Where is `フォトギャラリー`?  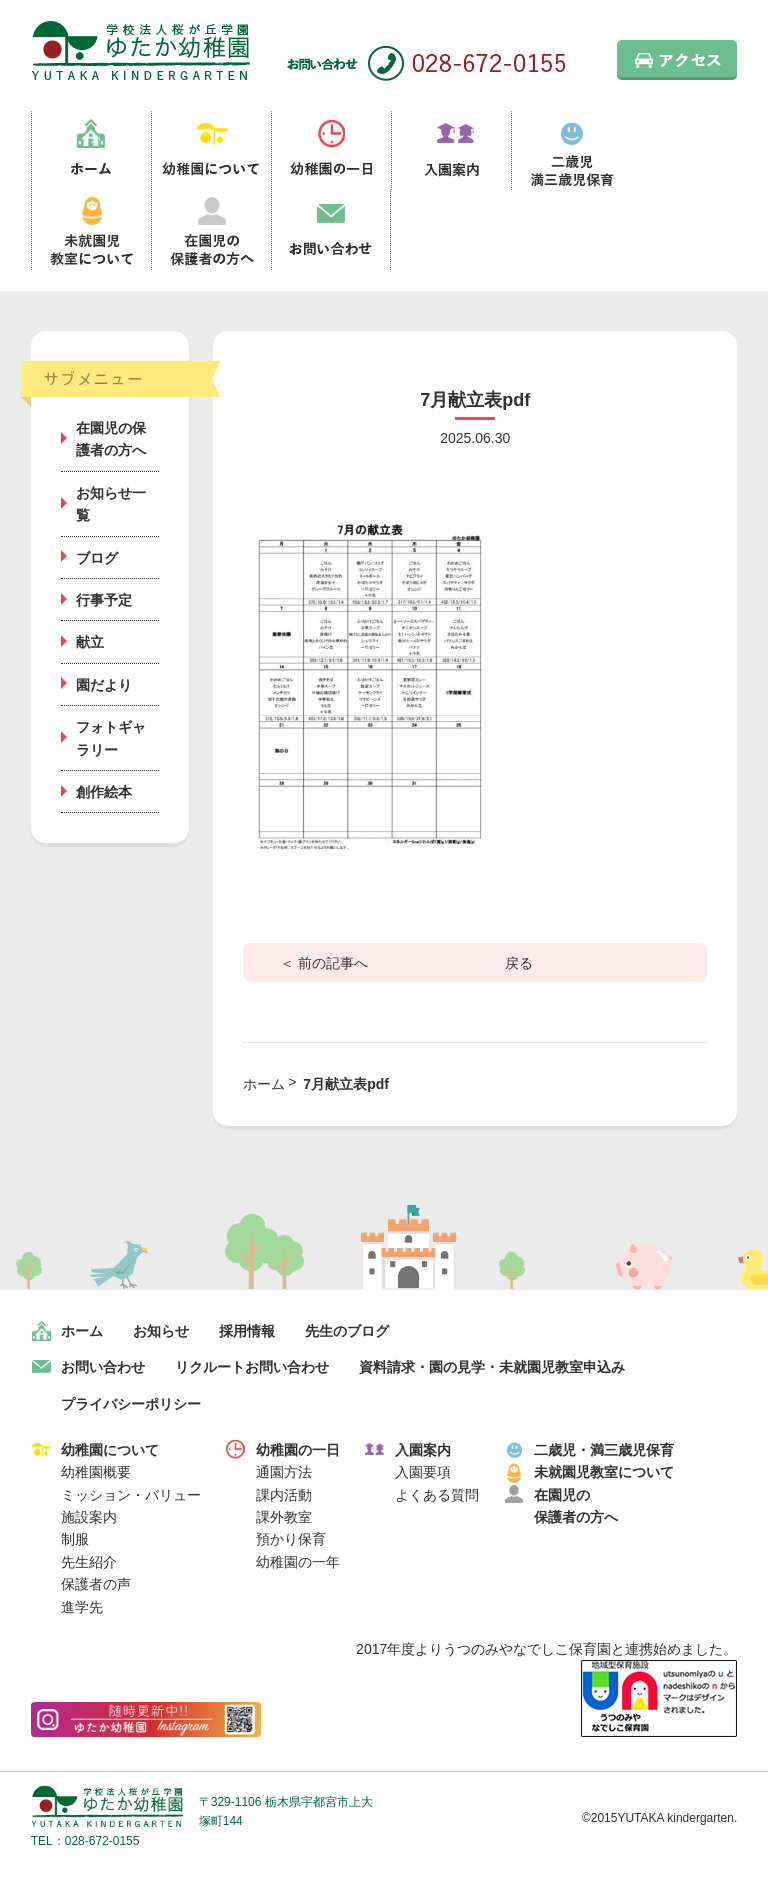 フォトギャラリー is located at coordinates (111, 738).